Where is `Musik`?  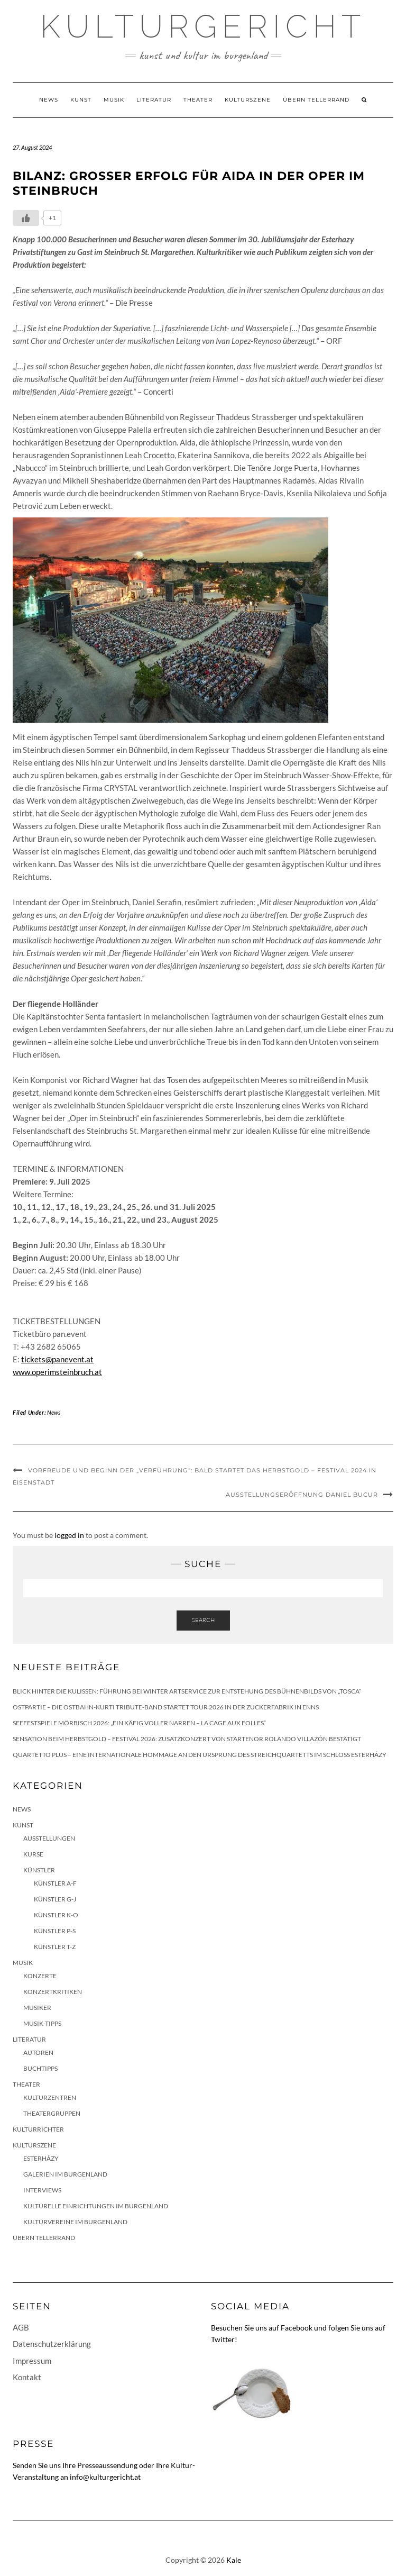 Musik is located at coordinates (114, 99).